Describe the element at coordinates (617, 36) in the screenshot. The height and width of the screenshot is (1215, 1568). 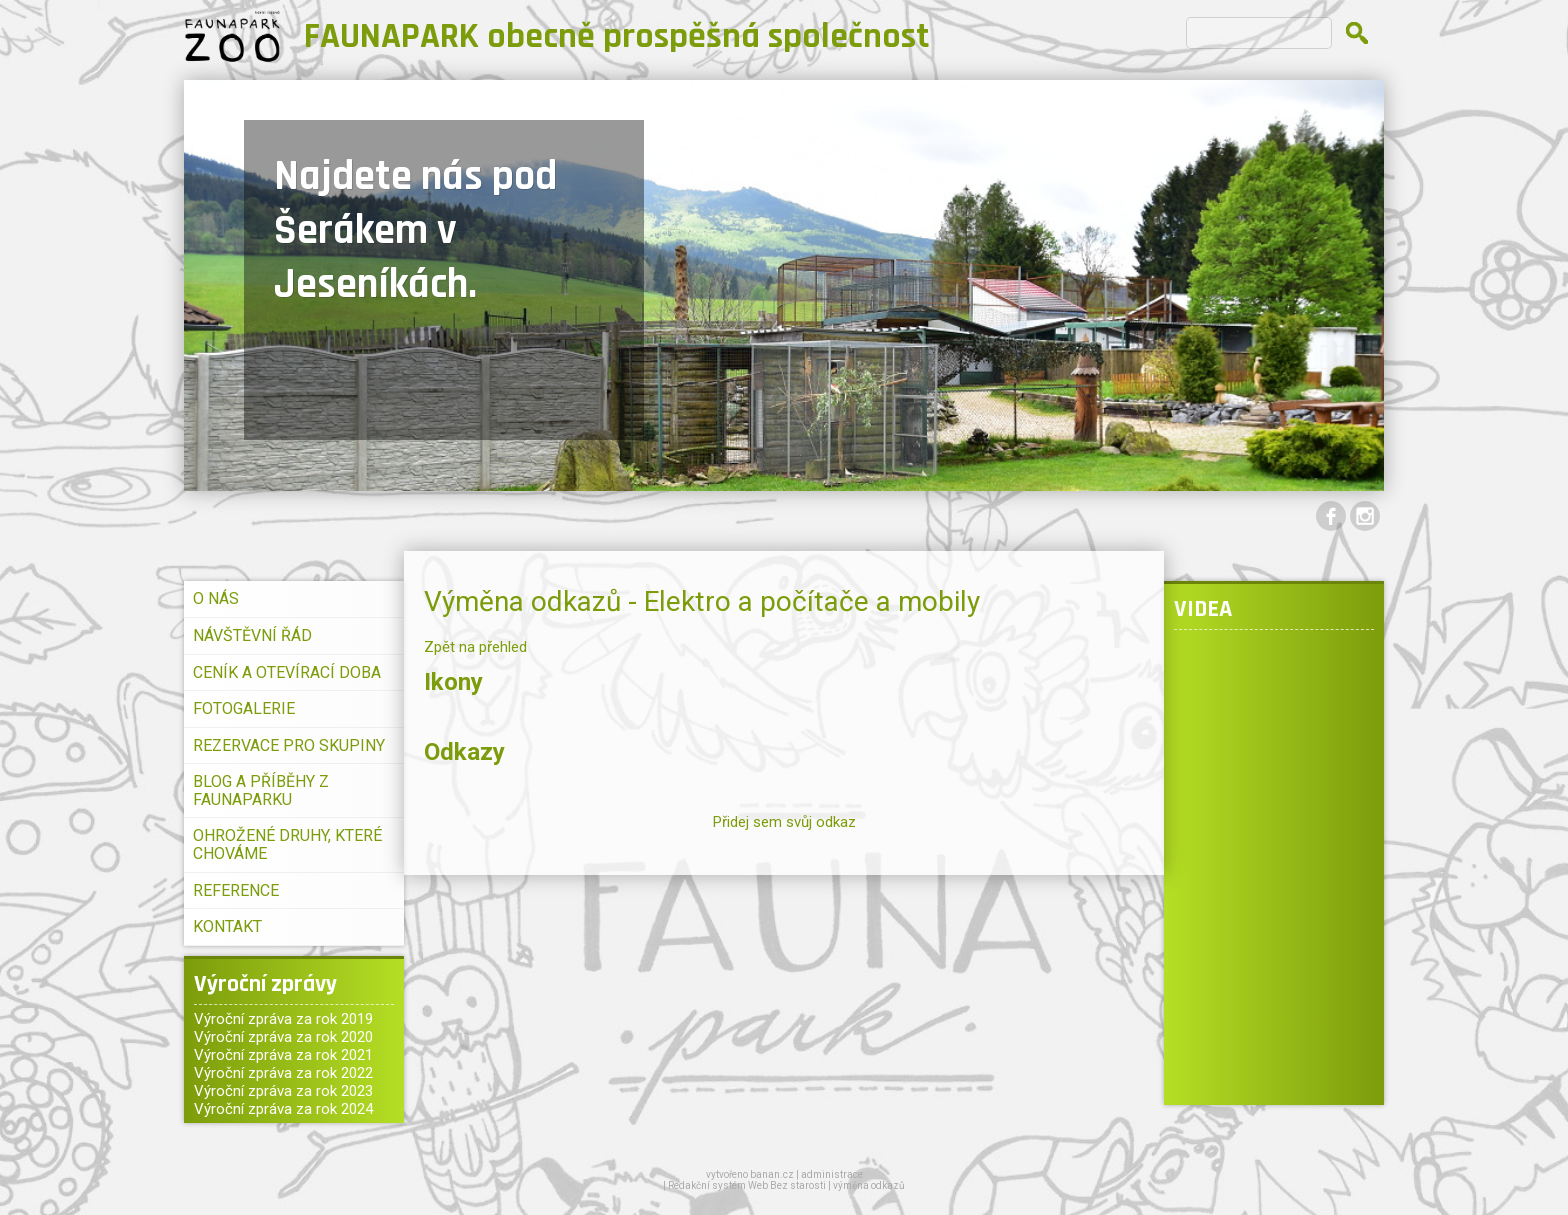
I see `FAUNAPARK obecně prospěšná společnost` at that location.